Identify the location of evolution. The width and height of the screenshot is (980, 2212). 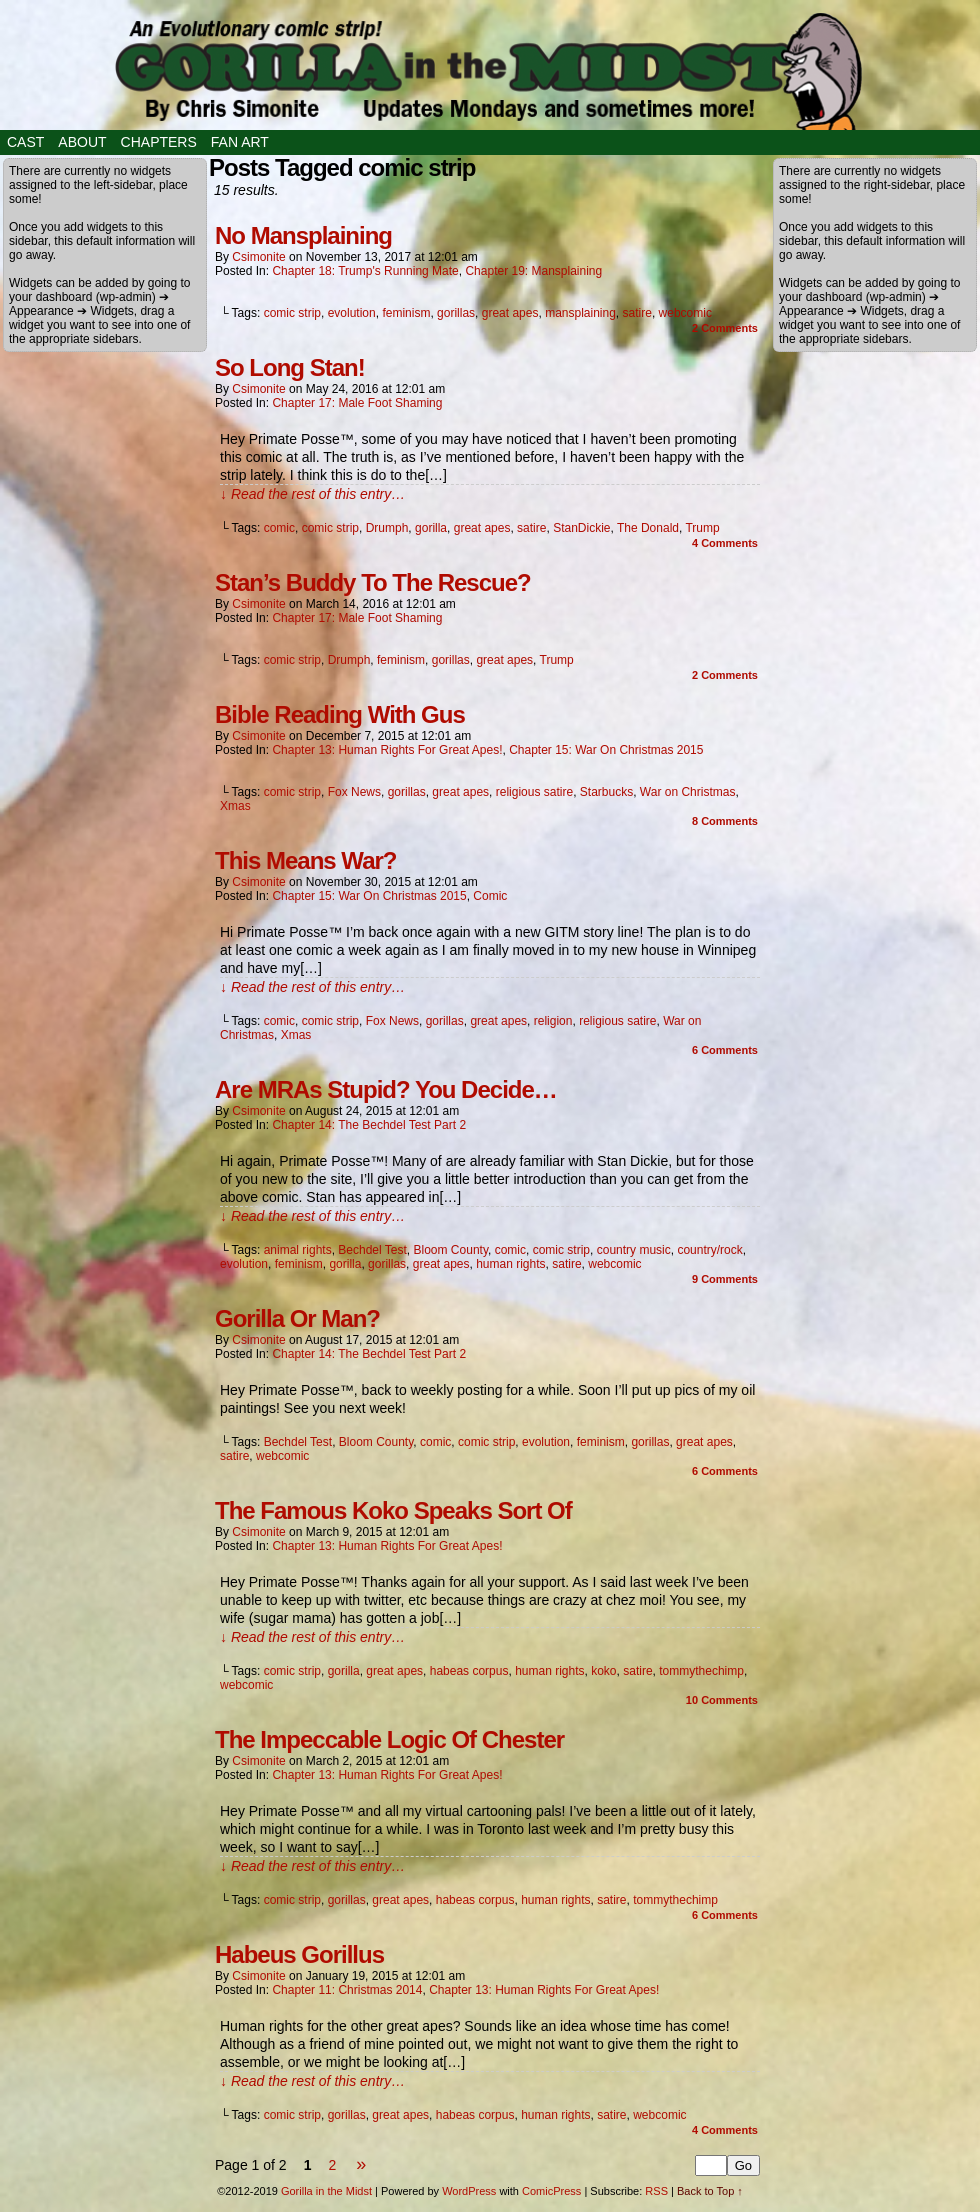
(352, 313).